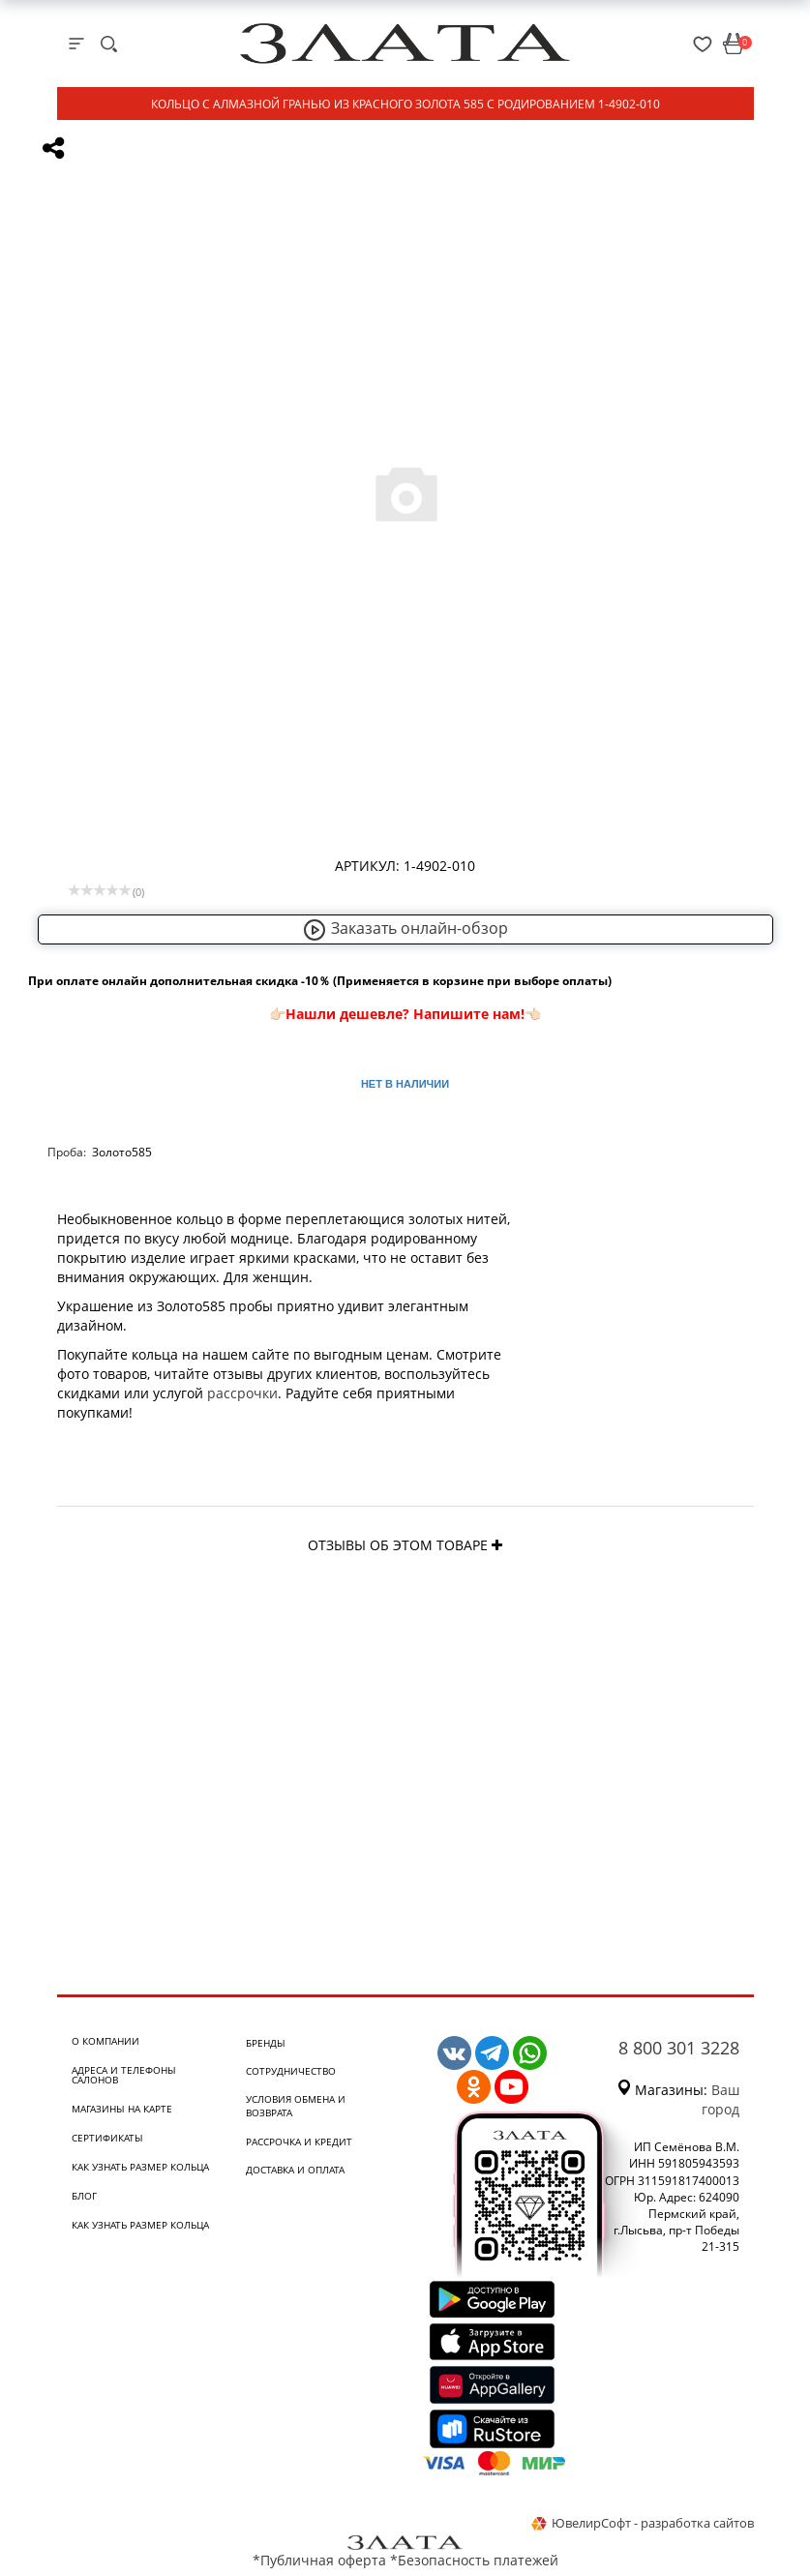 This screenshot has width=810, height=2576. I want to click on Бренды, so click(265, 2043).